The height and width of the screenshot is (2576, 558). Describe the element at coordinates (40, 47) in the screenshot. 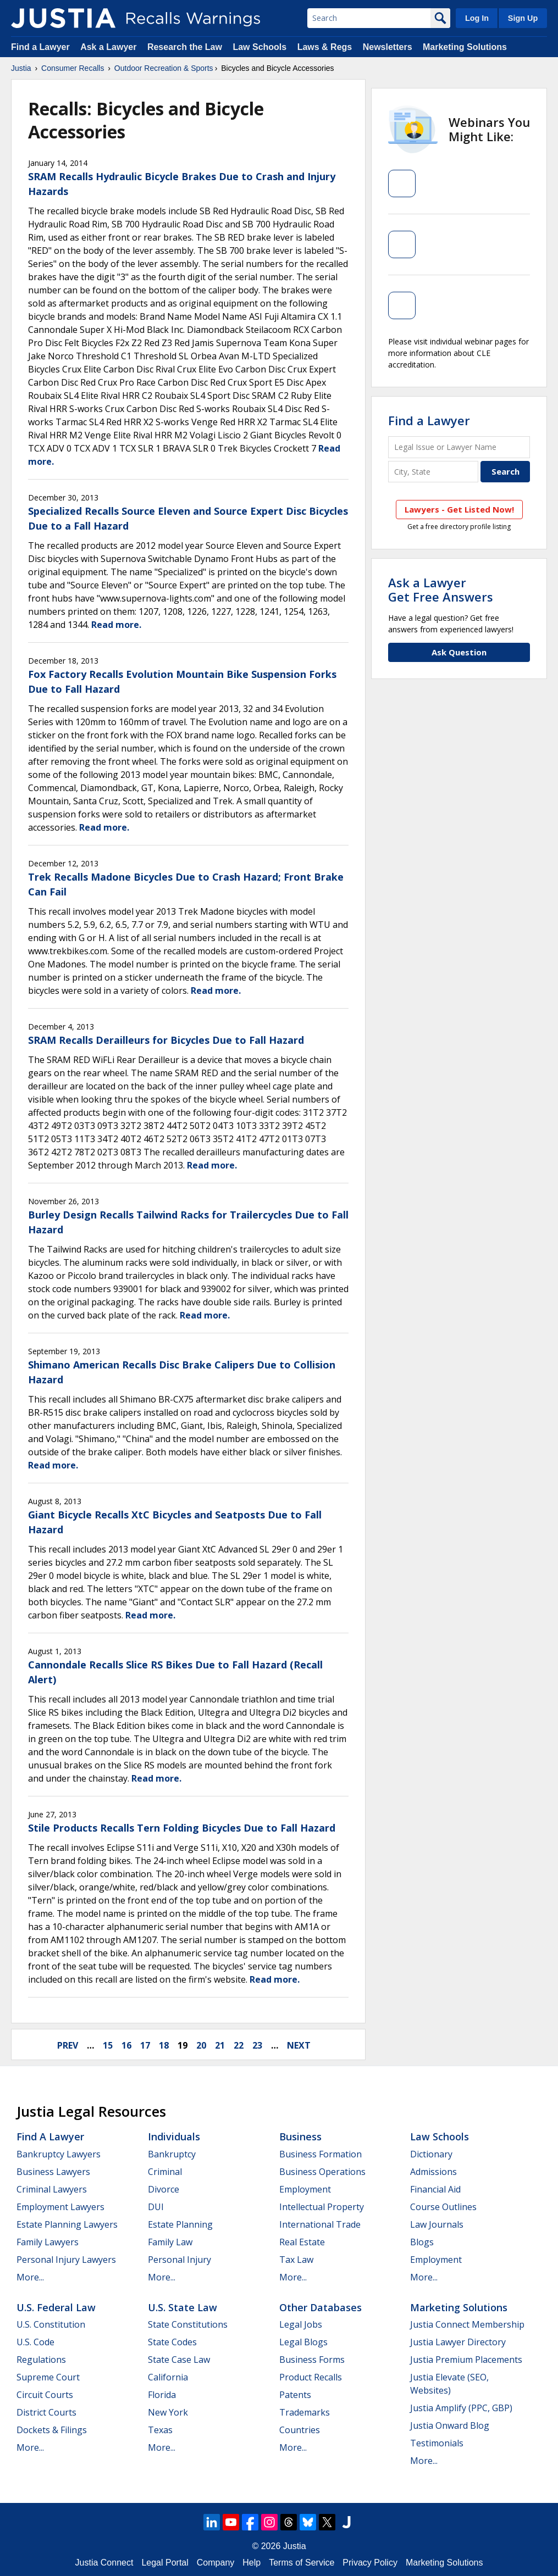

I see `Find a Lawyer` at that location.